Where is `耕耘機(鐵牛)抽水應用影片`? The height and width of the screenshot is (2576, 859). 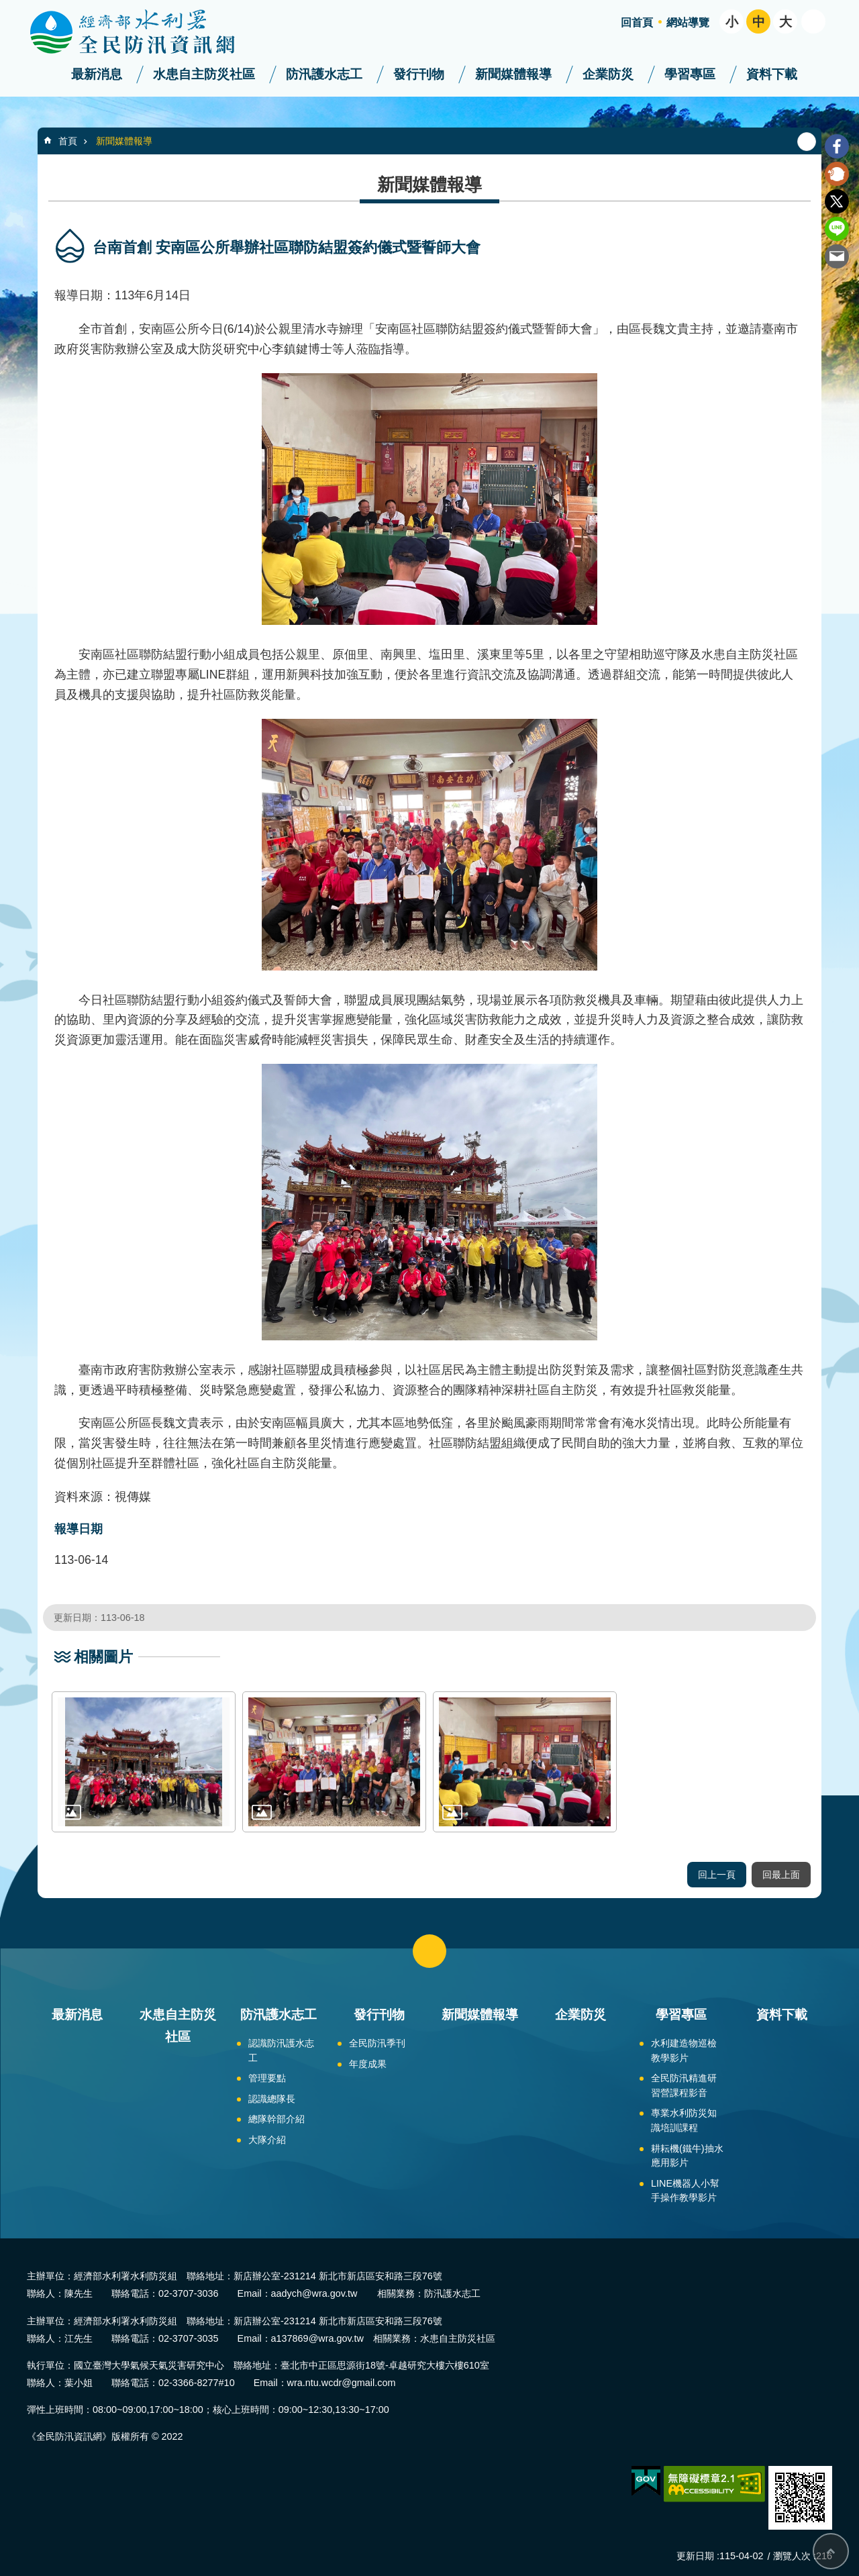
耕耘機(鐵牛)抽水應用影片 is located at coordinates (687, 2156).